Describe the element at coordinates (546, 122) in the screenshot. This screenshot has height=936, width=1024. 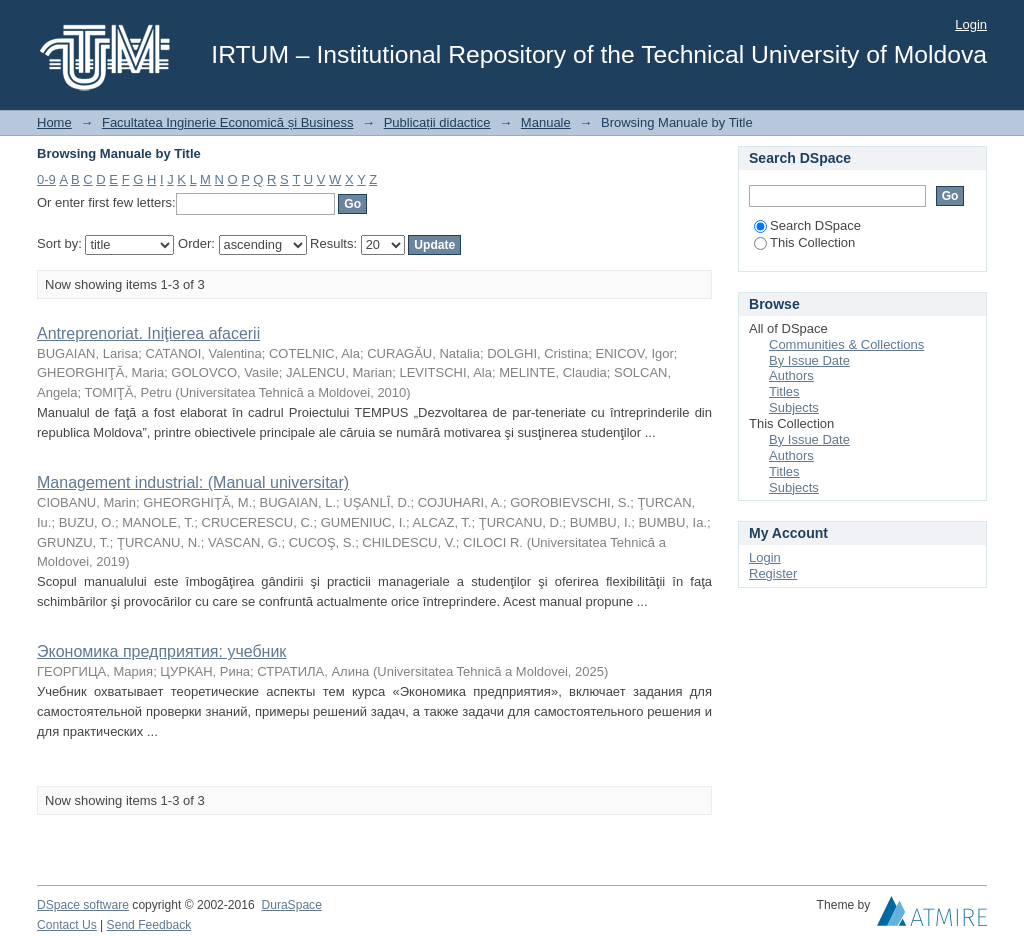
I see `Manuale` at that location.